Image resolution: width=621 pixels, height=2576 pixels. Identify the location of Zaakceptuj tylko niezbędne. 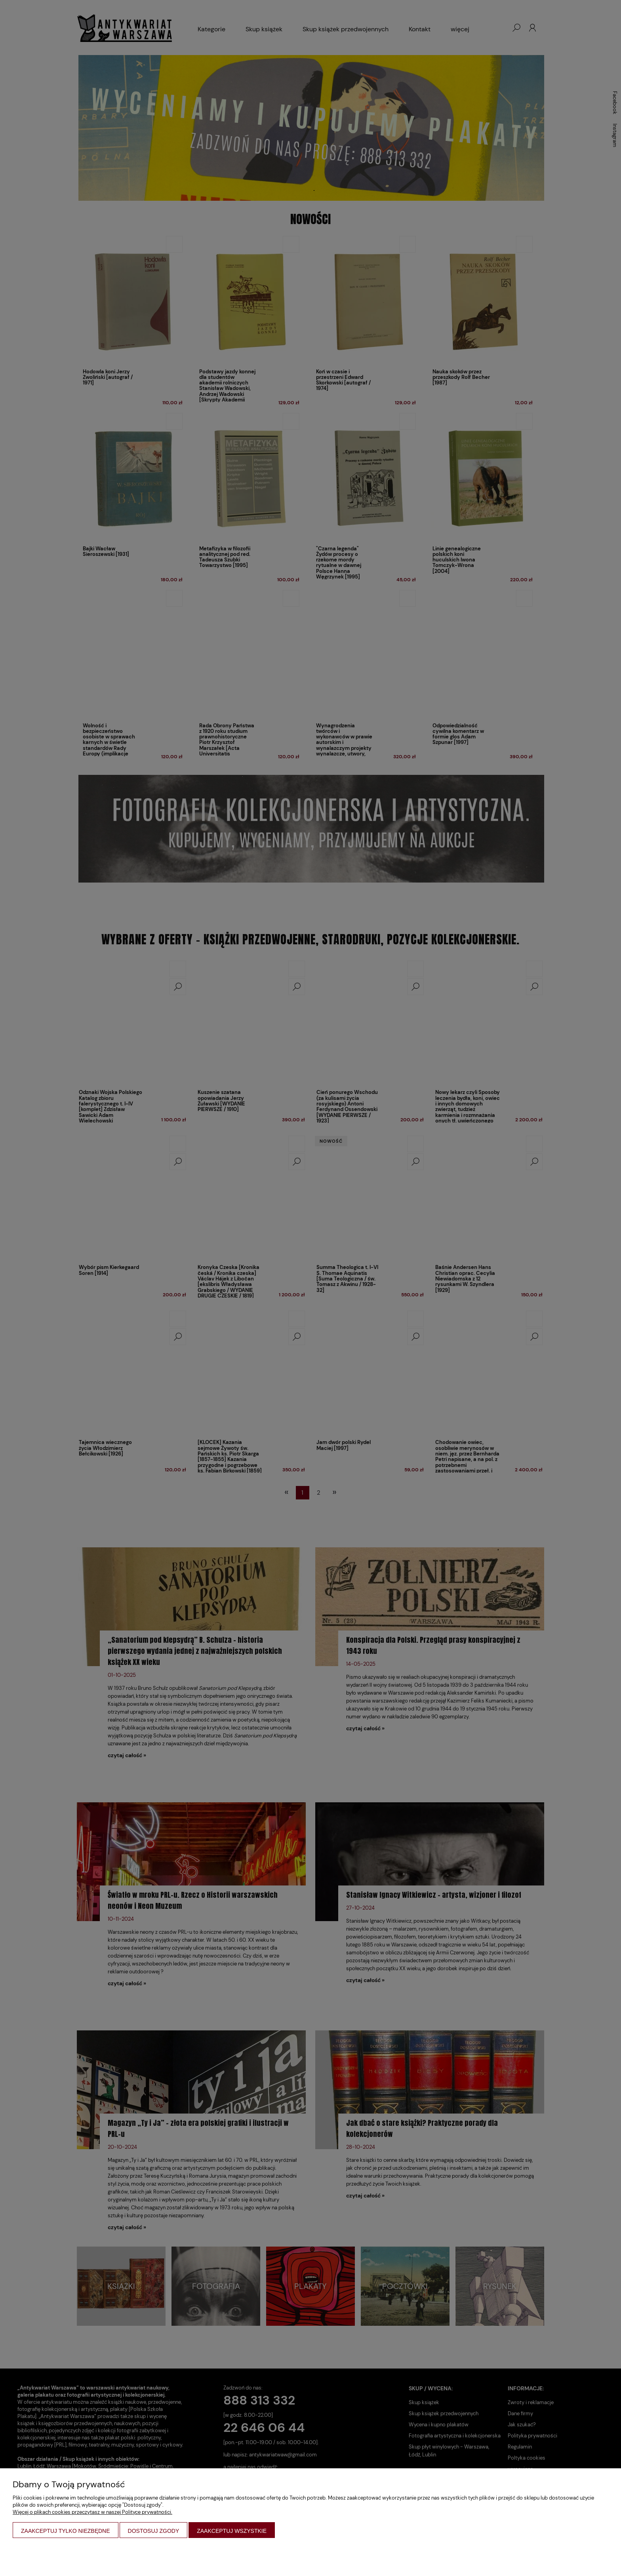
(65, 2531).